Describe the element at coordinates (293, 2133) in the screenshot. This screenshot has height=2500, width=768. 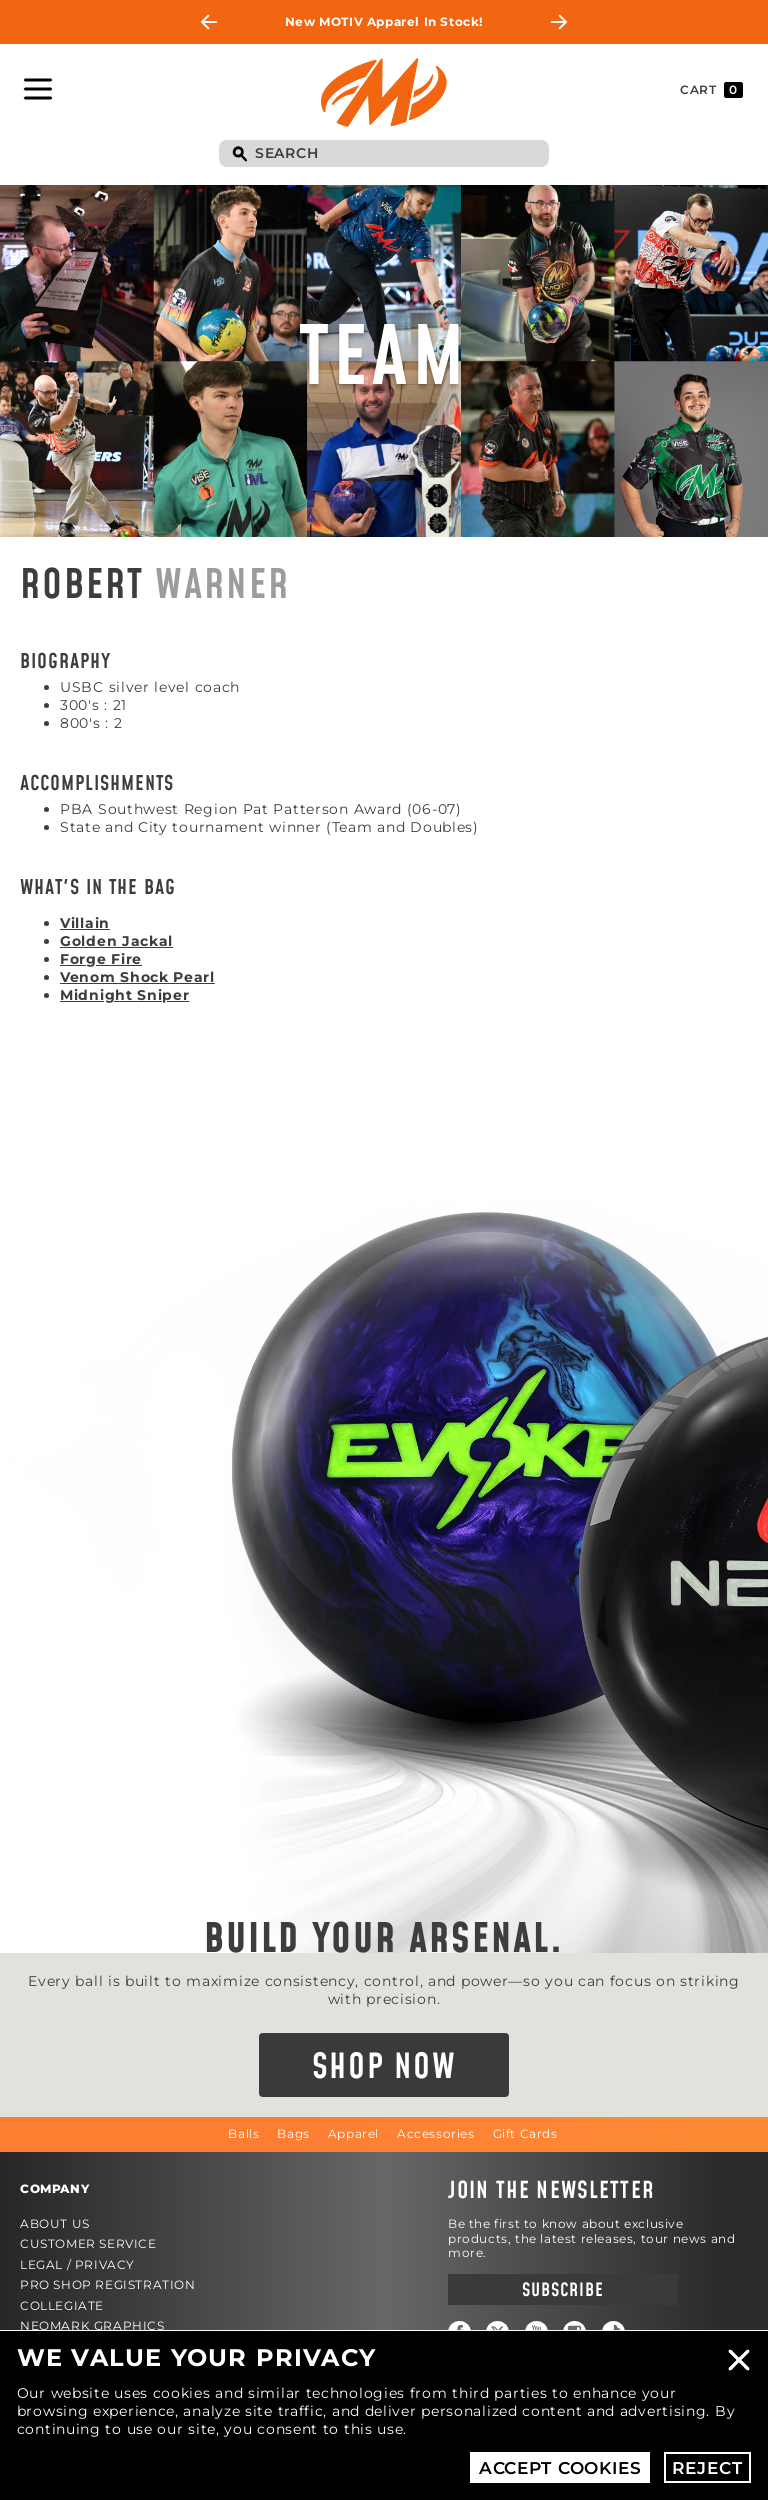
I see `Bags` at that location.